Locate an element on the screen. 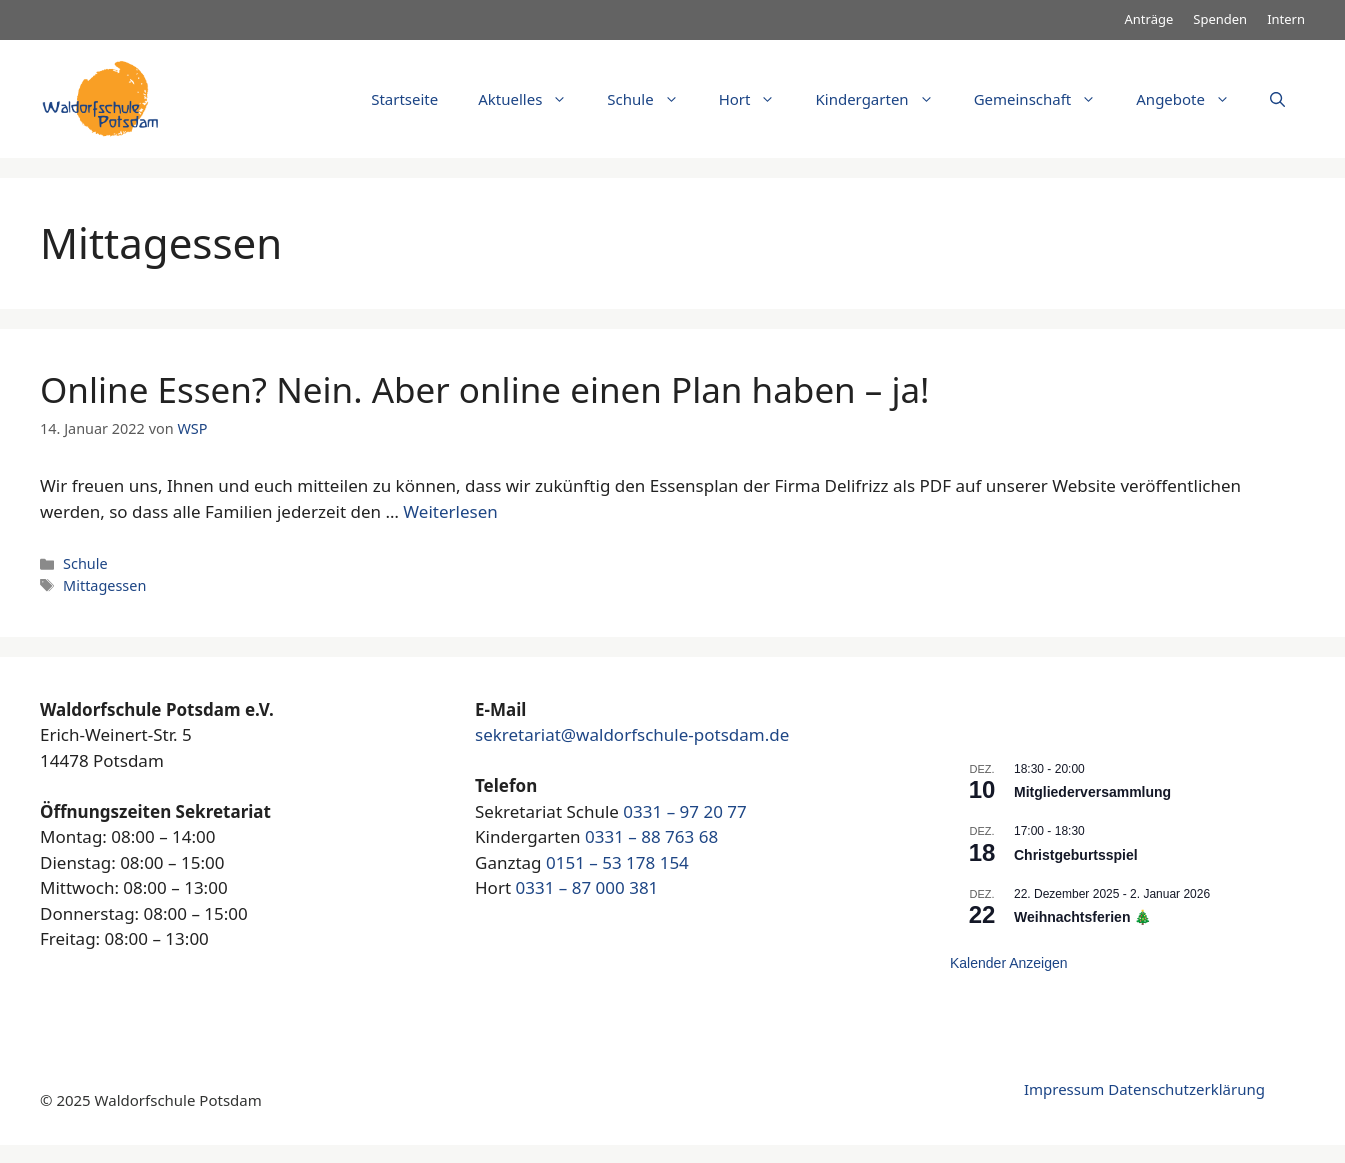 The width and height of the screenshot is (1345, 1163). Weihnachtsferien 🎄 is located at coordinates (1082, 917).